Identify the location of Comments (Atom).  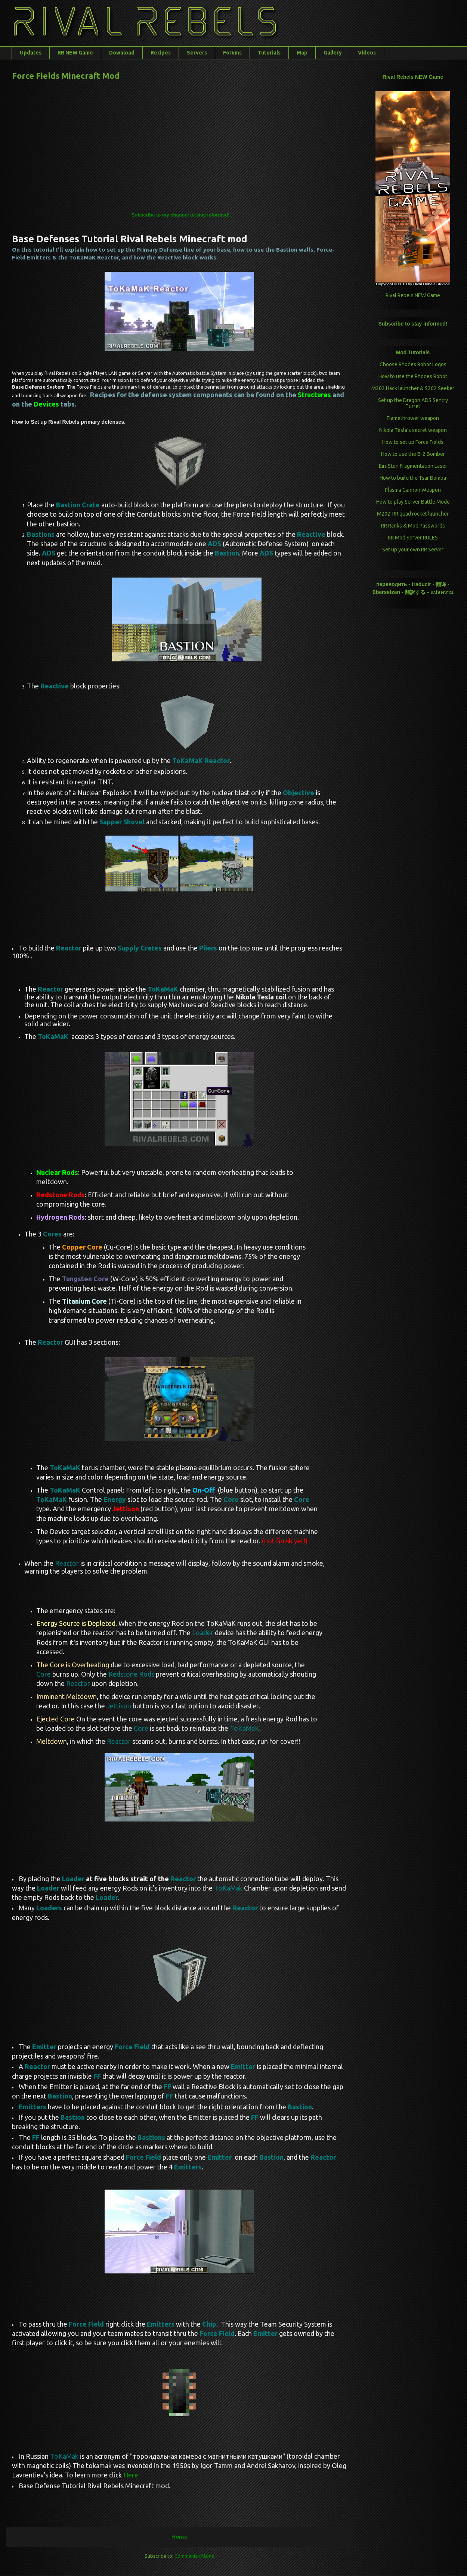
(194, 2555).